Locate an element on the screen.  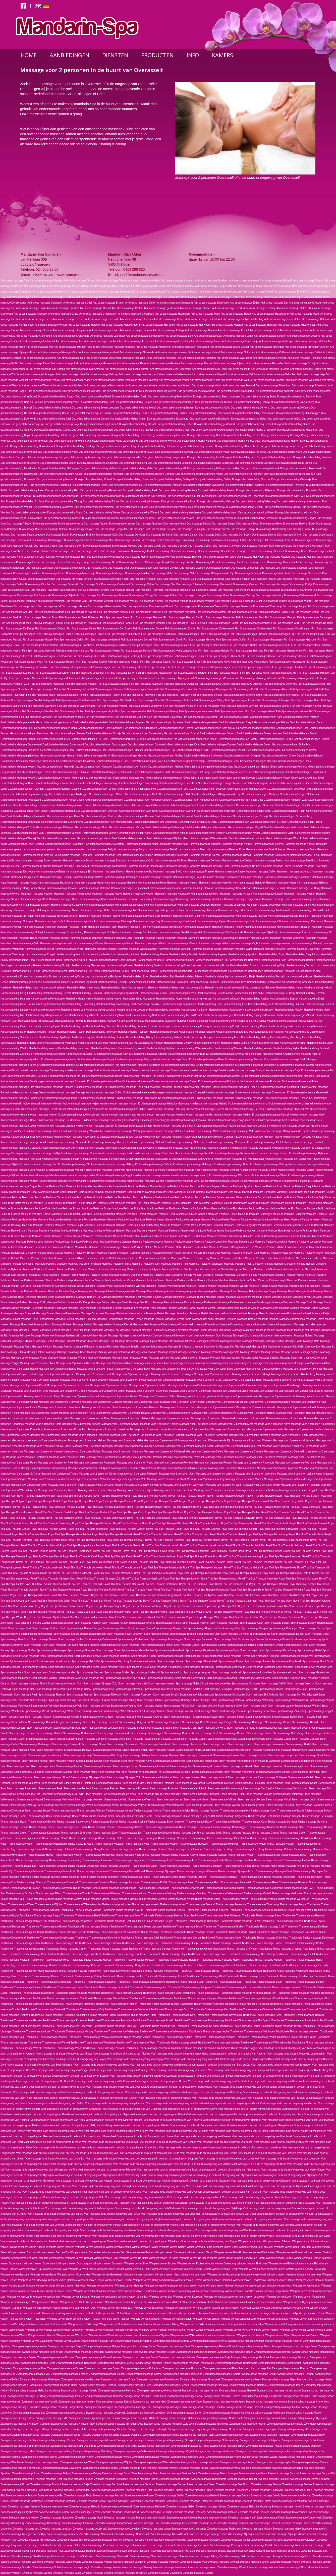
Duo massage Nistelrode is located at coordinates (211, 578).